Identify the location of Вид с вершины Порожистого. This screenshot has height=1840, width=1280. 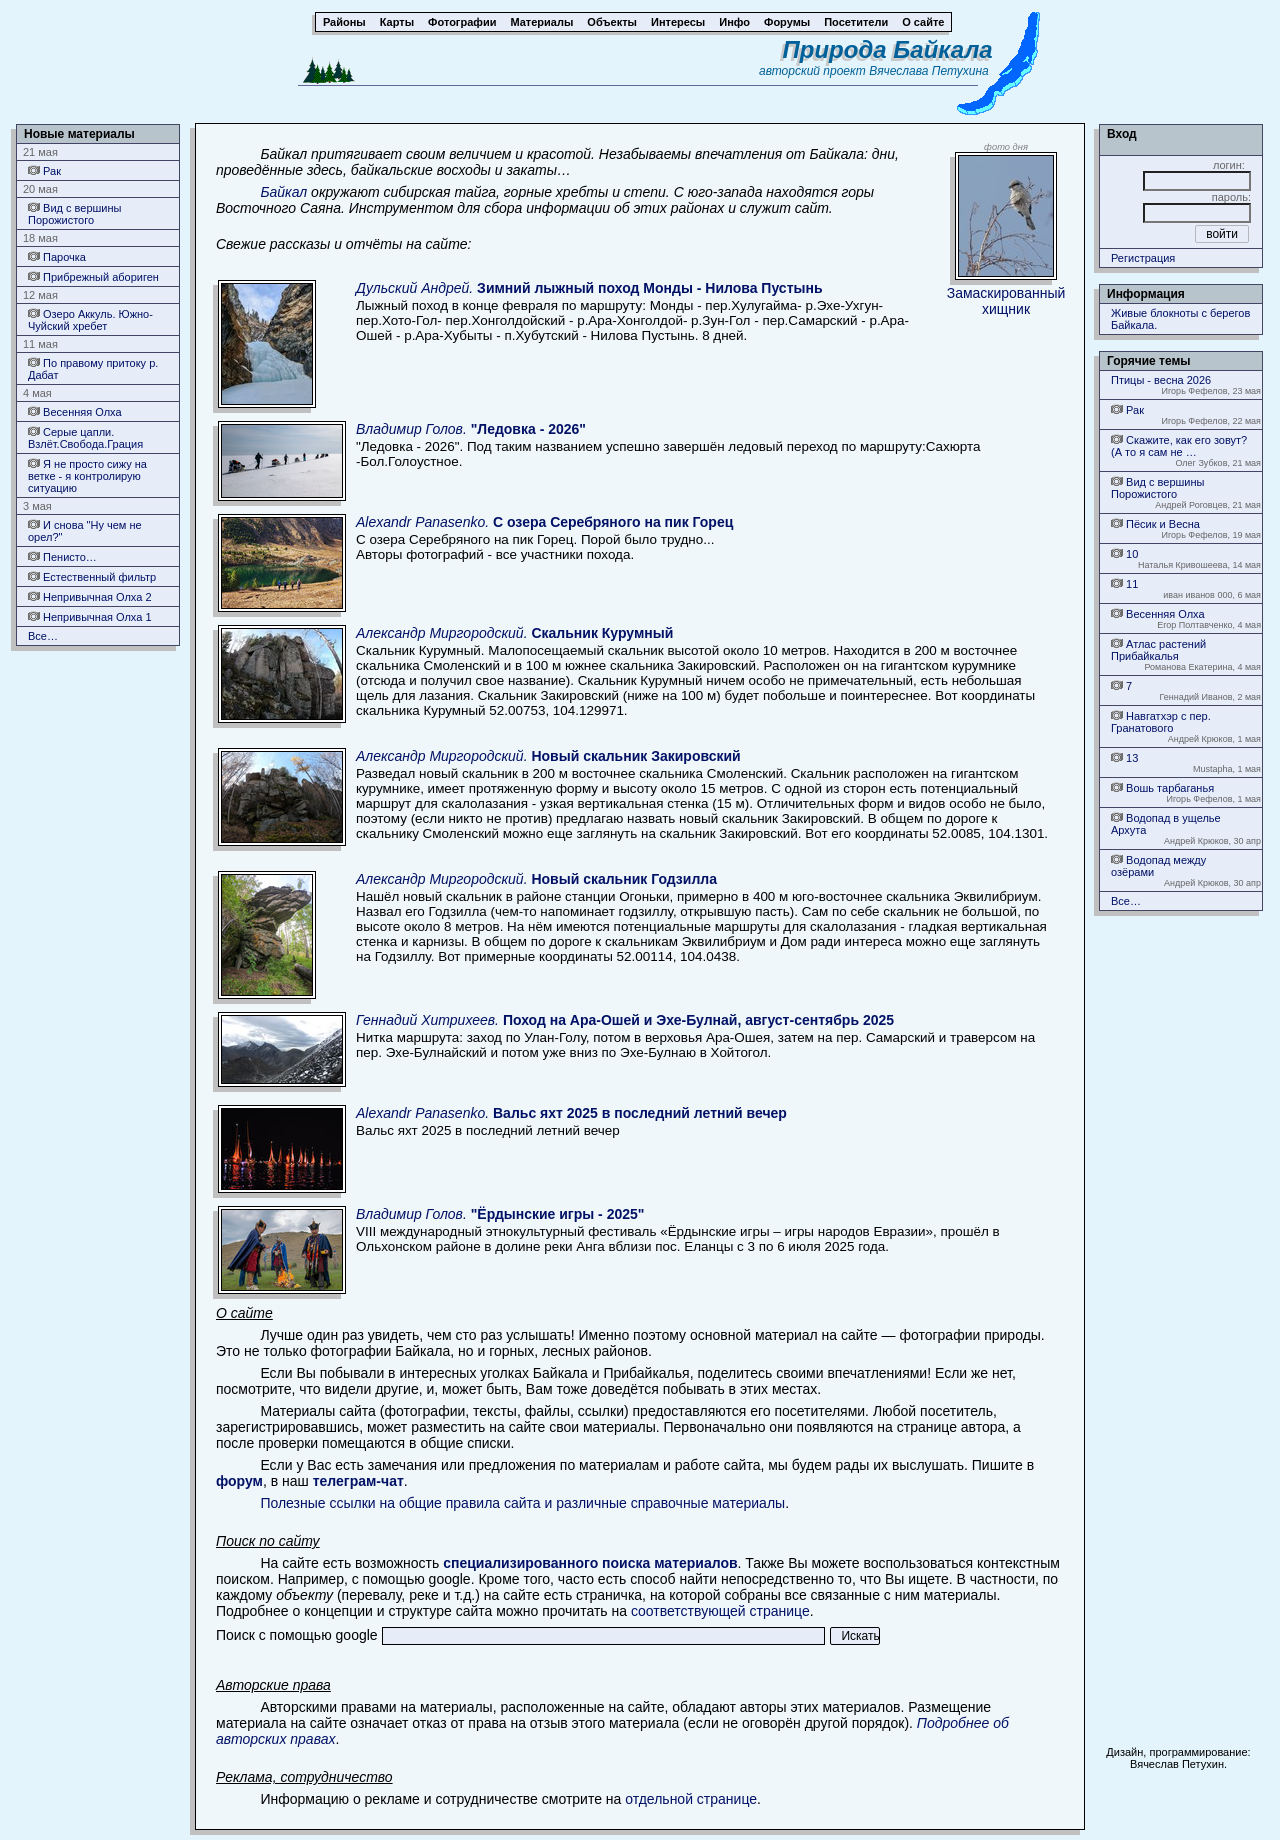
(74, 213).